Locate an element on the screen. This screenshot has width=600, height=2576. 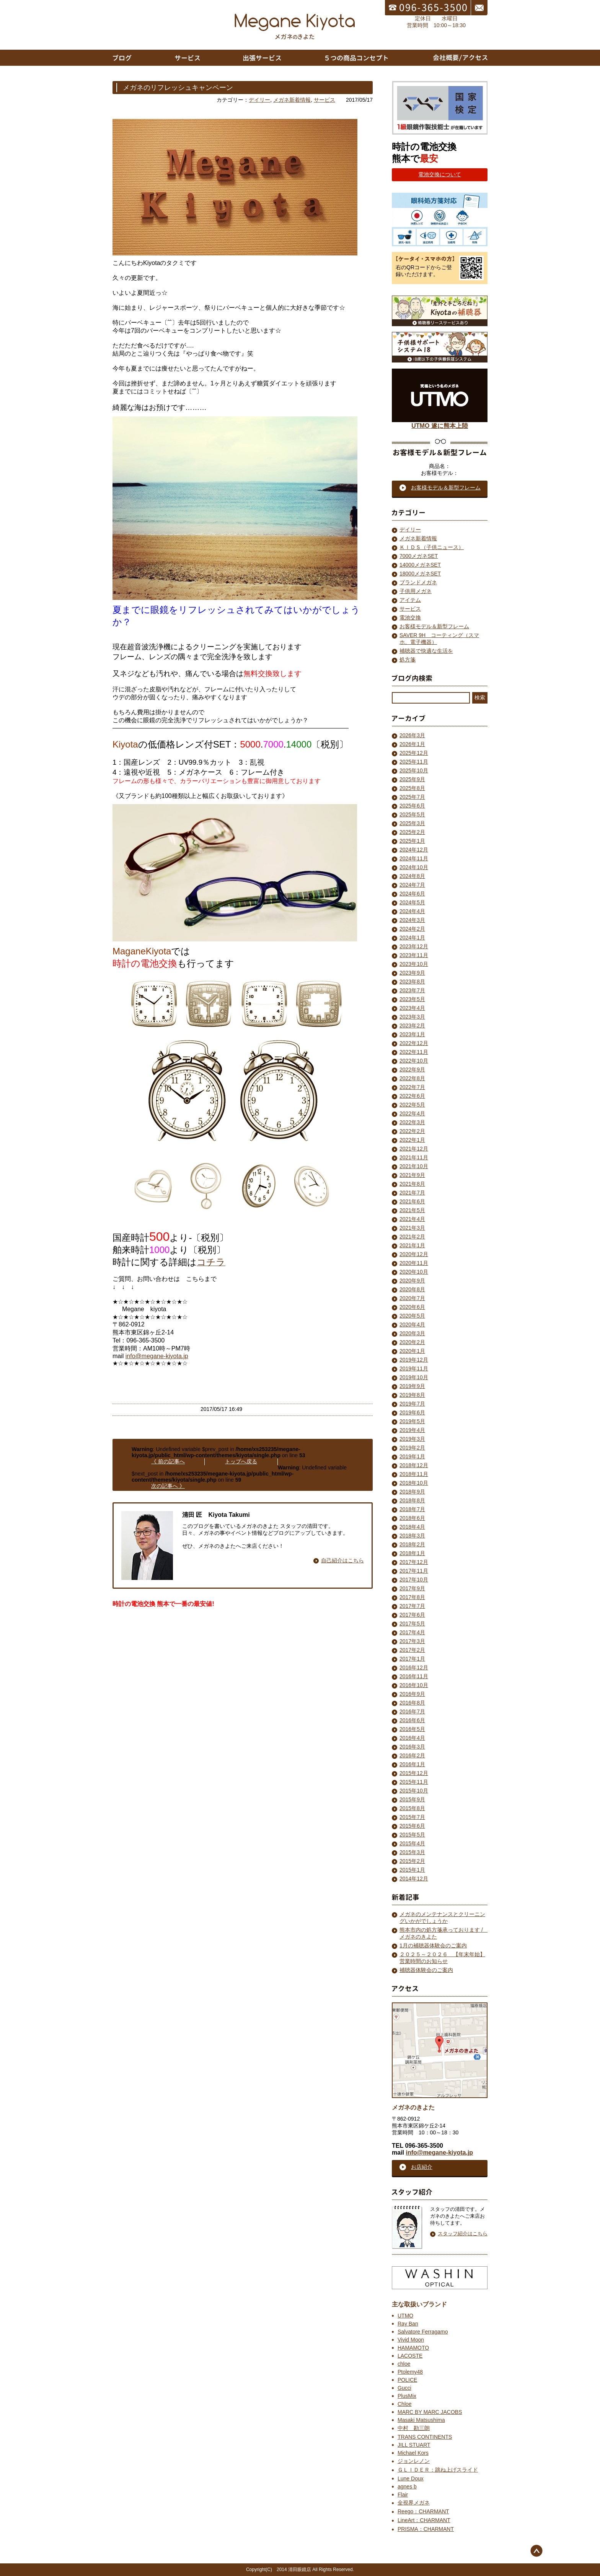
2016年9月 is located at coordinates (412, 1694).